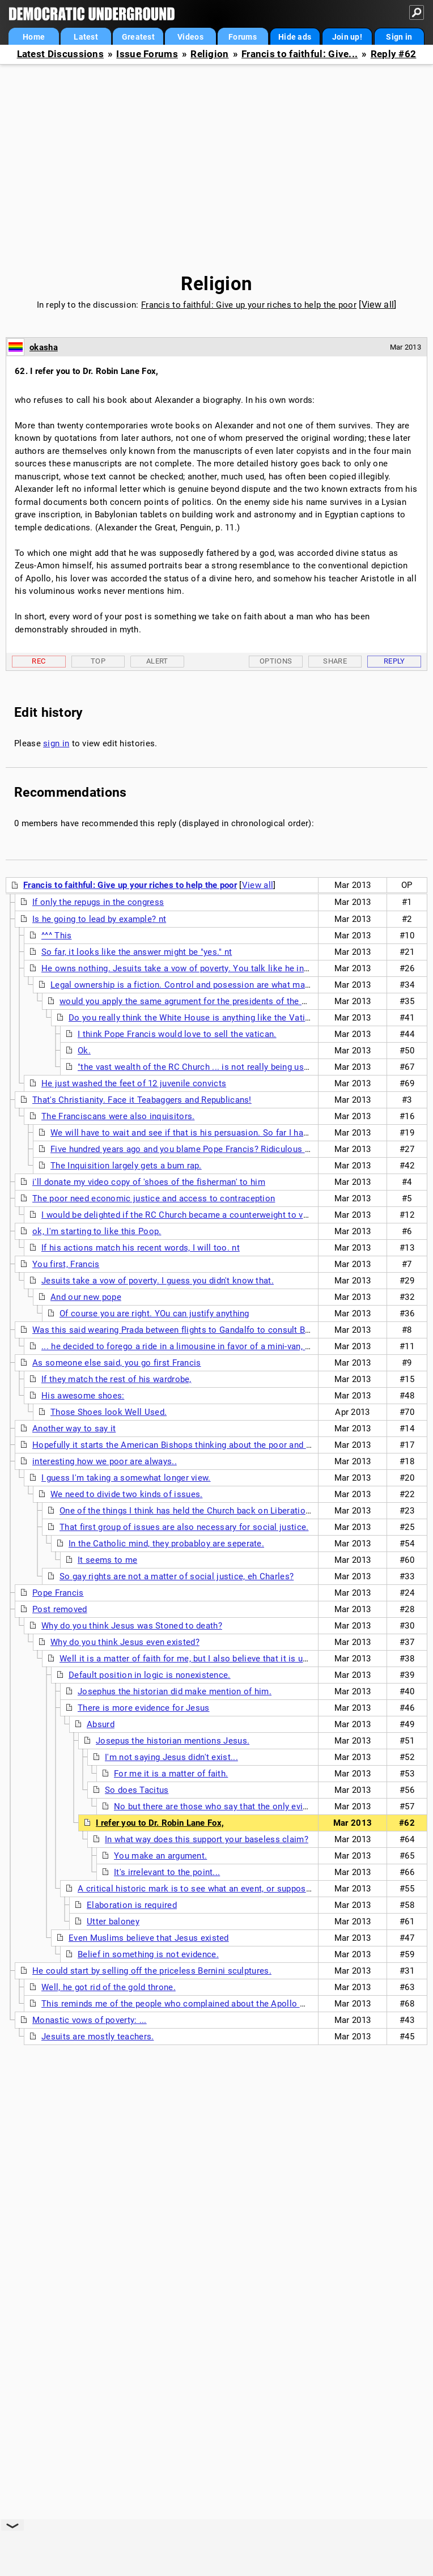  I want to click on The Inquisition largely gets a bum rap., so click(126, 1166).